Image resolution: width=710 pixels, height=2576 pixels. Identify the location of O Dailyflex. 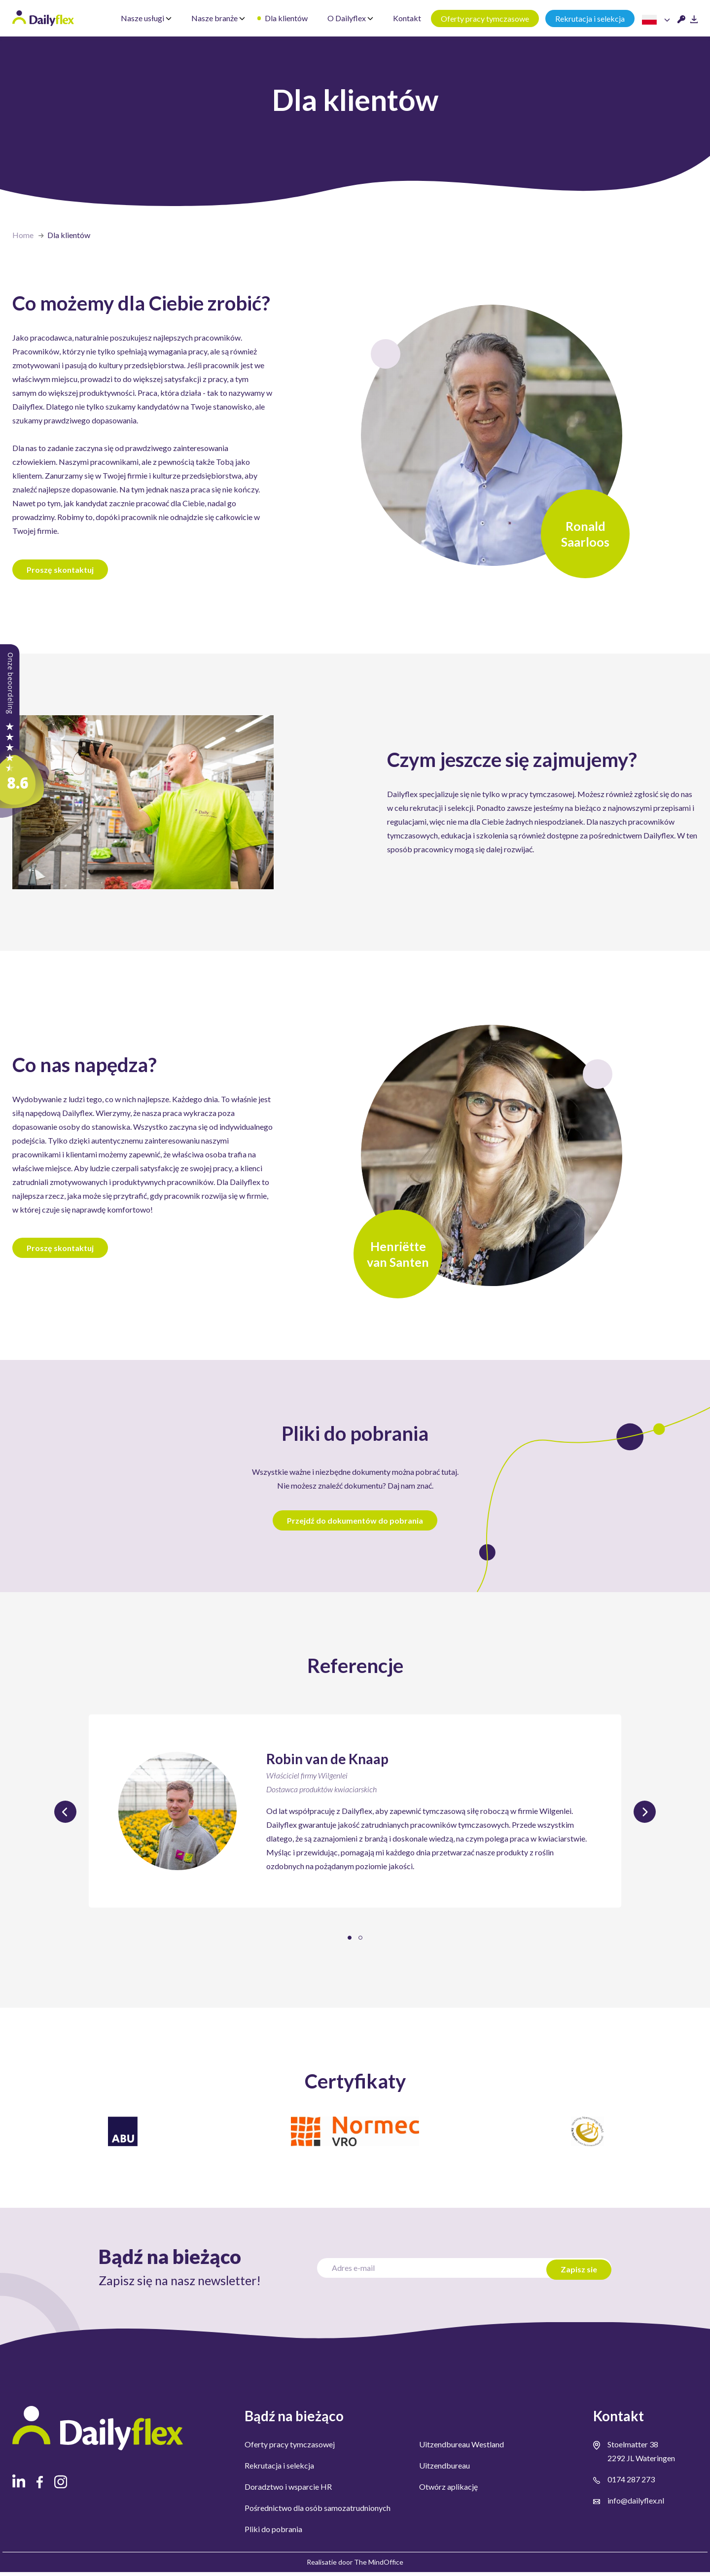
(350, 18).